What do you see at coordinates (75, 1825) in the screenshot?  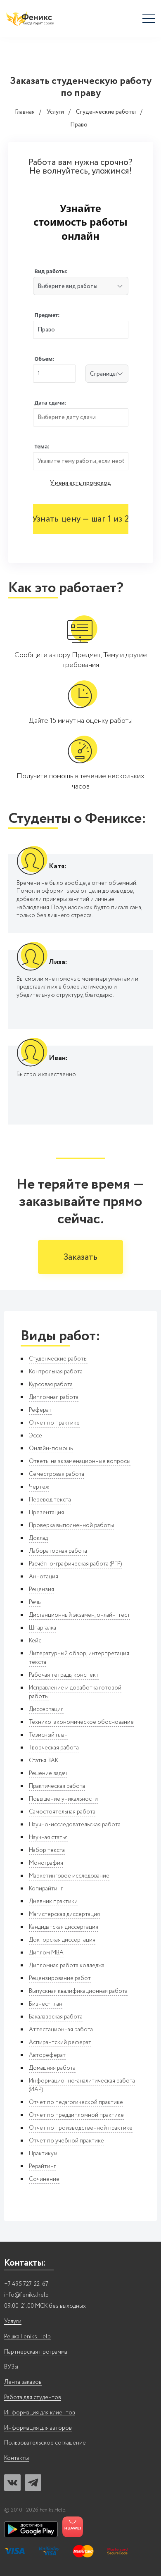 I see `Научно-исследовательская работа` at bounding box center [75, 1825].